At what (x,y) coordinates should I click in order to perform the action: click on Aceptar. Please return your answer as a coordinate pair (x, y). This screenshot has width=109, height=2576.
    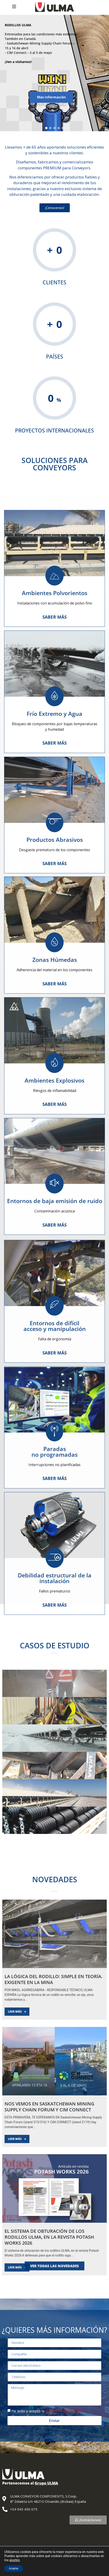
    Looking at the image, I should click on (13, 2568).